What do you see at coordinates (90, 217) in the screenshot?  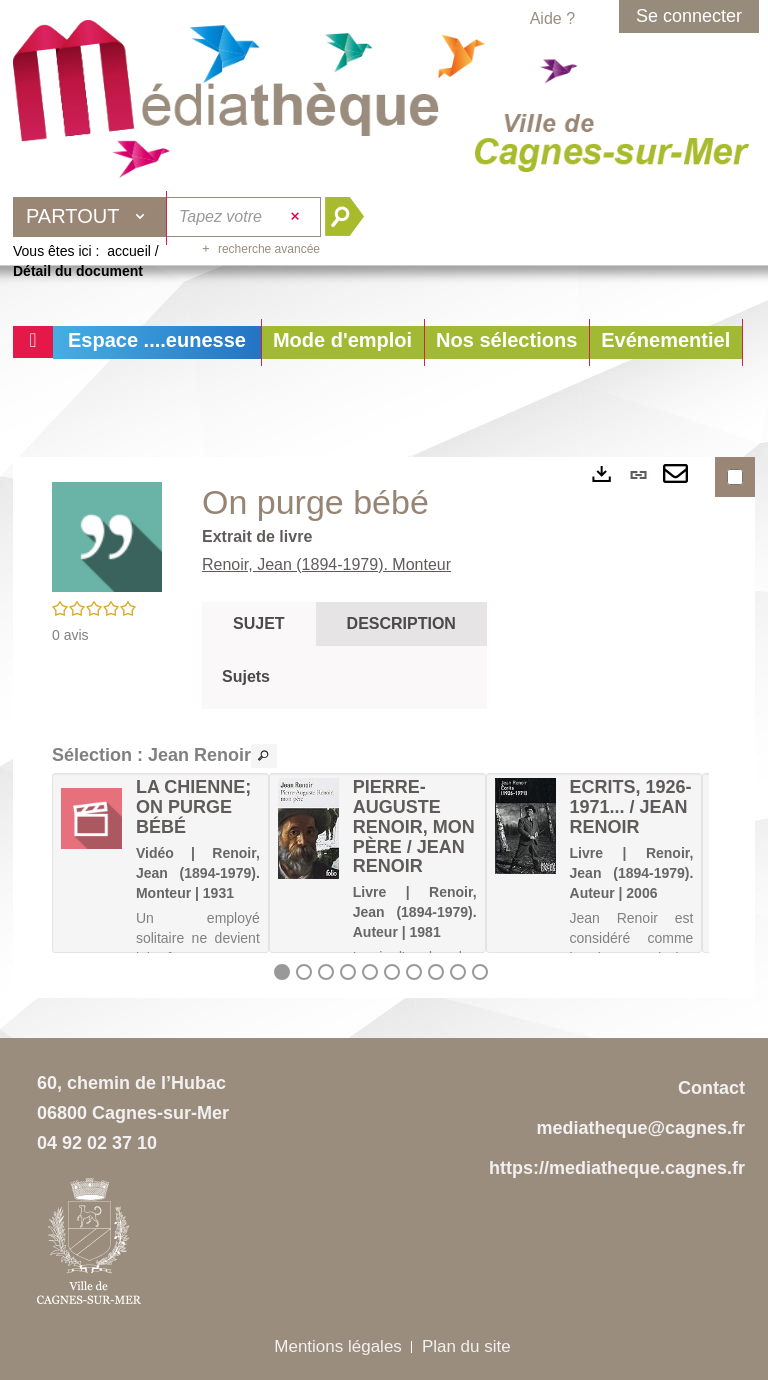 I see `[Choix du périmètre : Partout]` at bounding box center [90, 217].